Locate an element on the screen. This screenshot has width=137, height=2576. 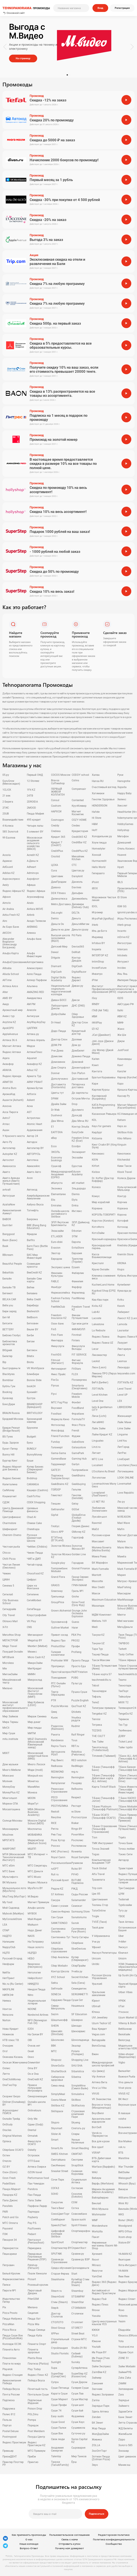
МореТут is located at coordinates (33, 1803).